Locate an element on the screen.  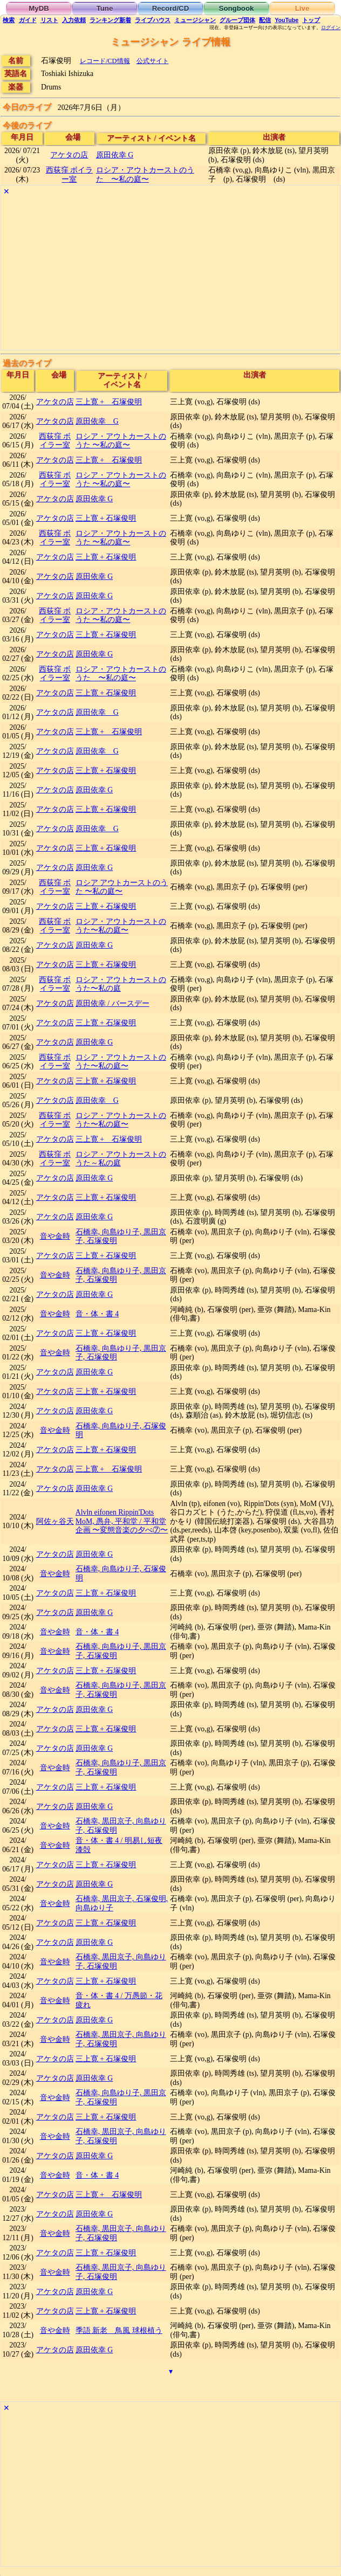
トップ is located at coordinates (311, 20).